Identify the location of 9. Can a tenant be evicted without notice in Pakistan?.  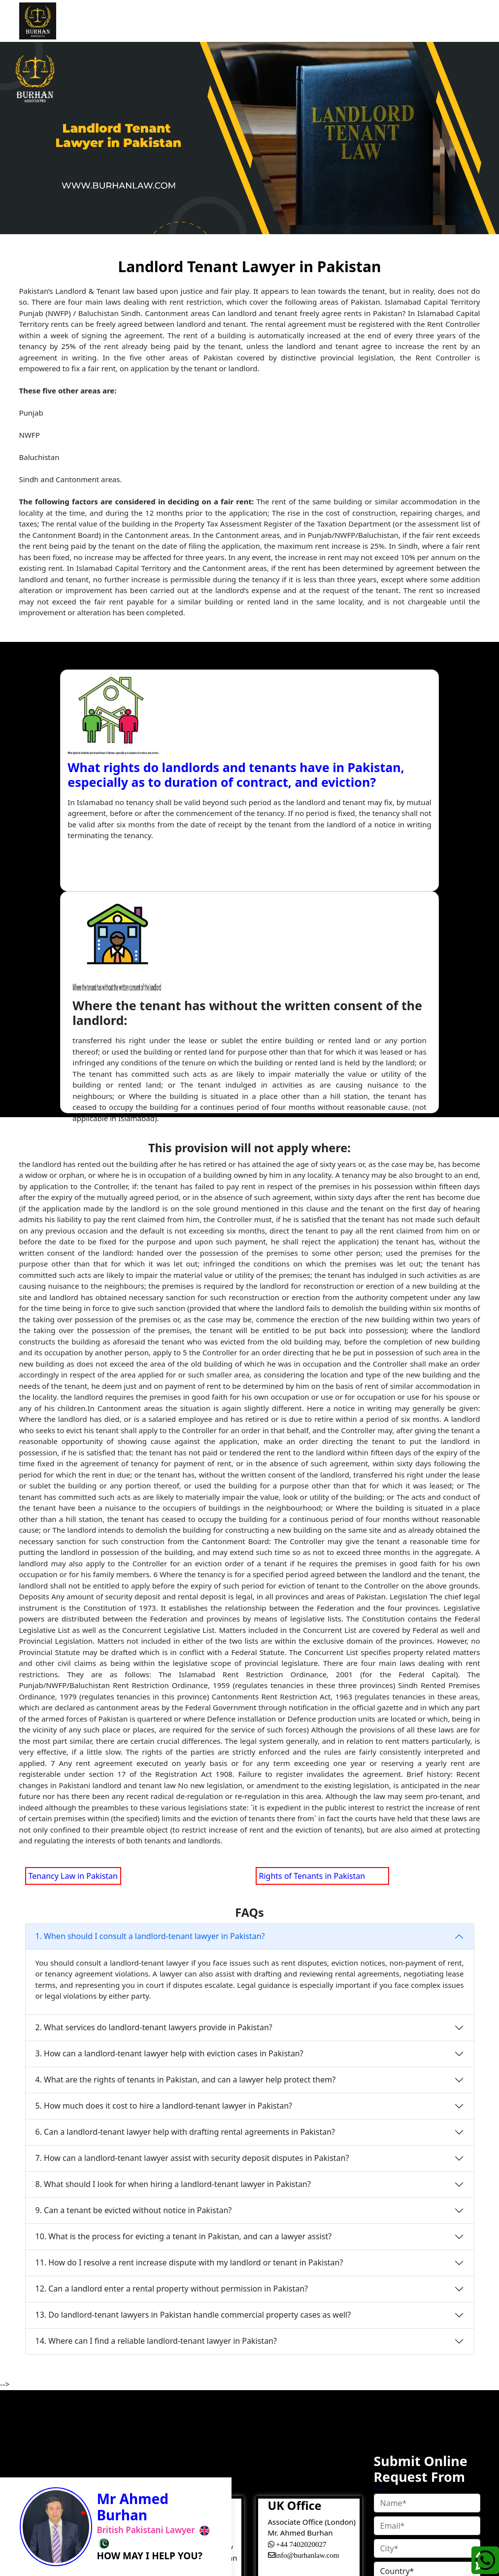
(133, 1988).